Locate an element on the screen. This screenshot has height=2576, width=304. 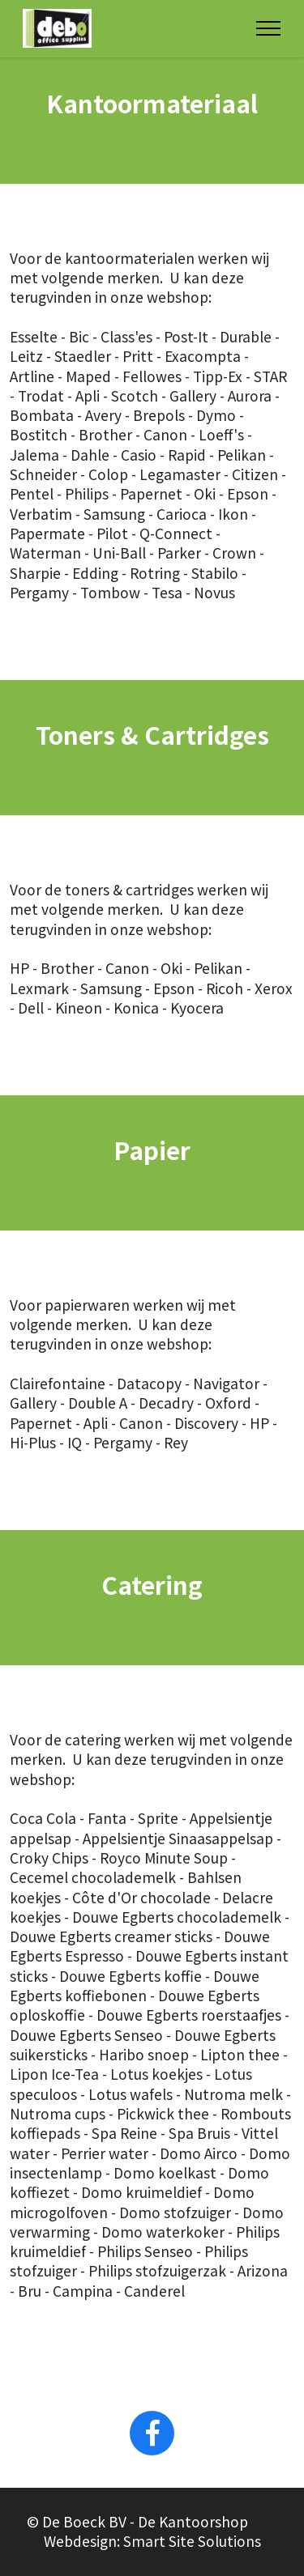
Smart Site Solutions is located at coordinates (192, 2560).